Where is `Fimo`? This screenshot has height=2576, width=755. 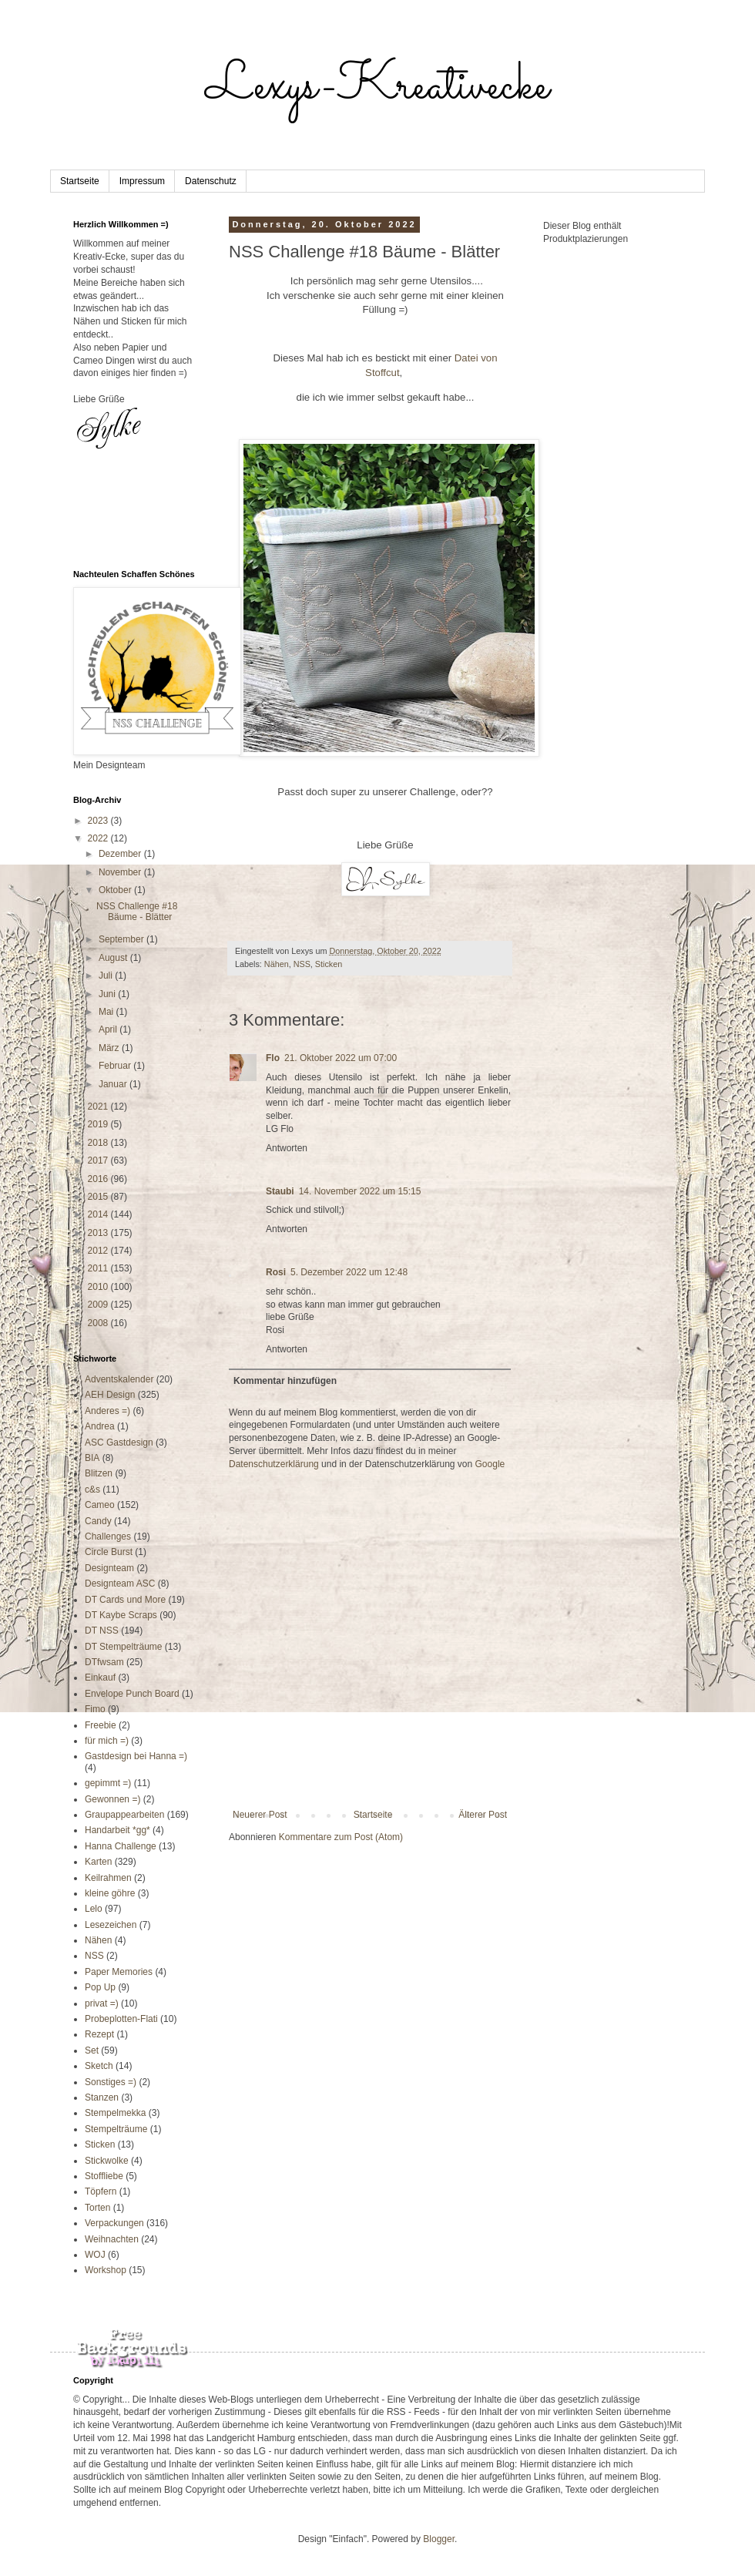 Fimo is located at coordinates (95, 1709).